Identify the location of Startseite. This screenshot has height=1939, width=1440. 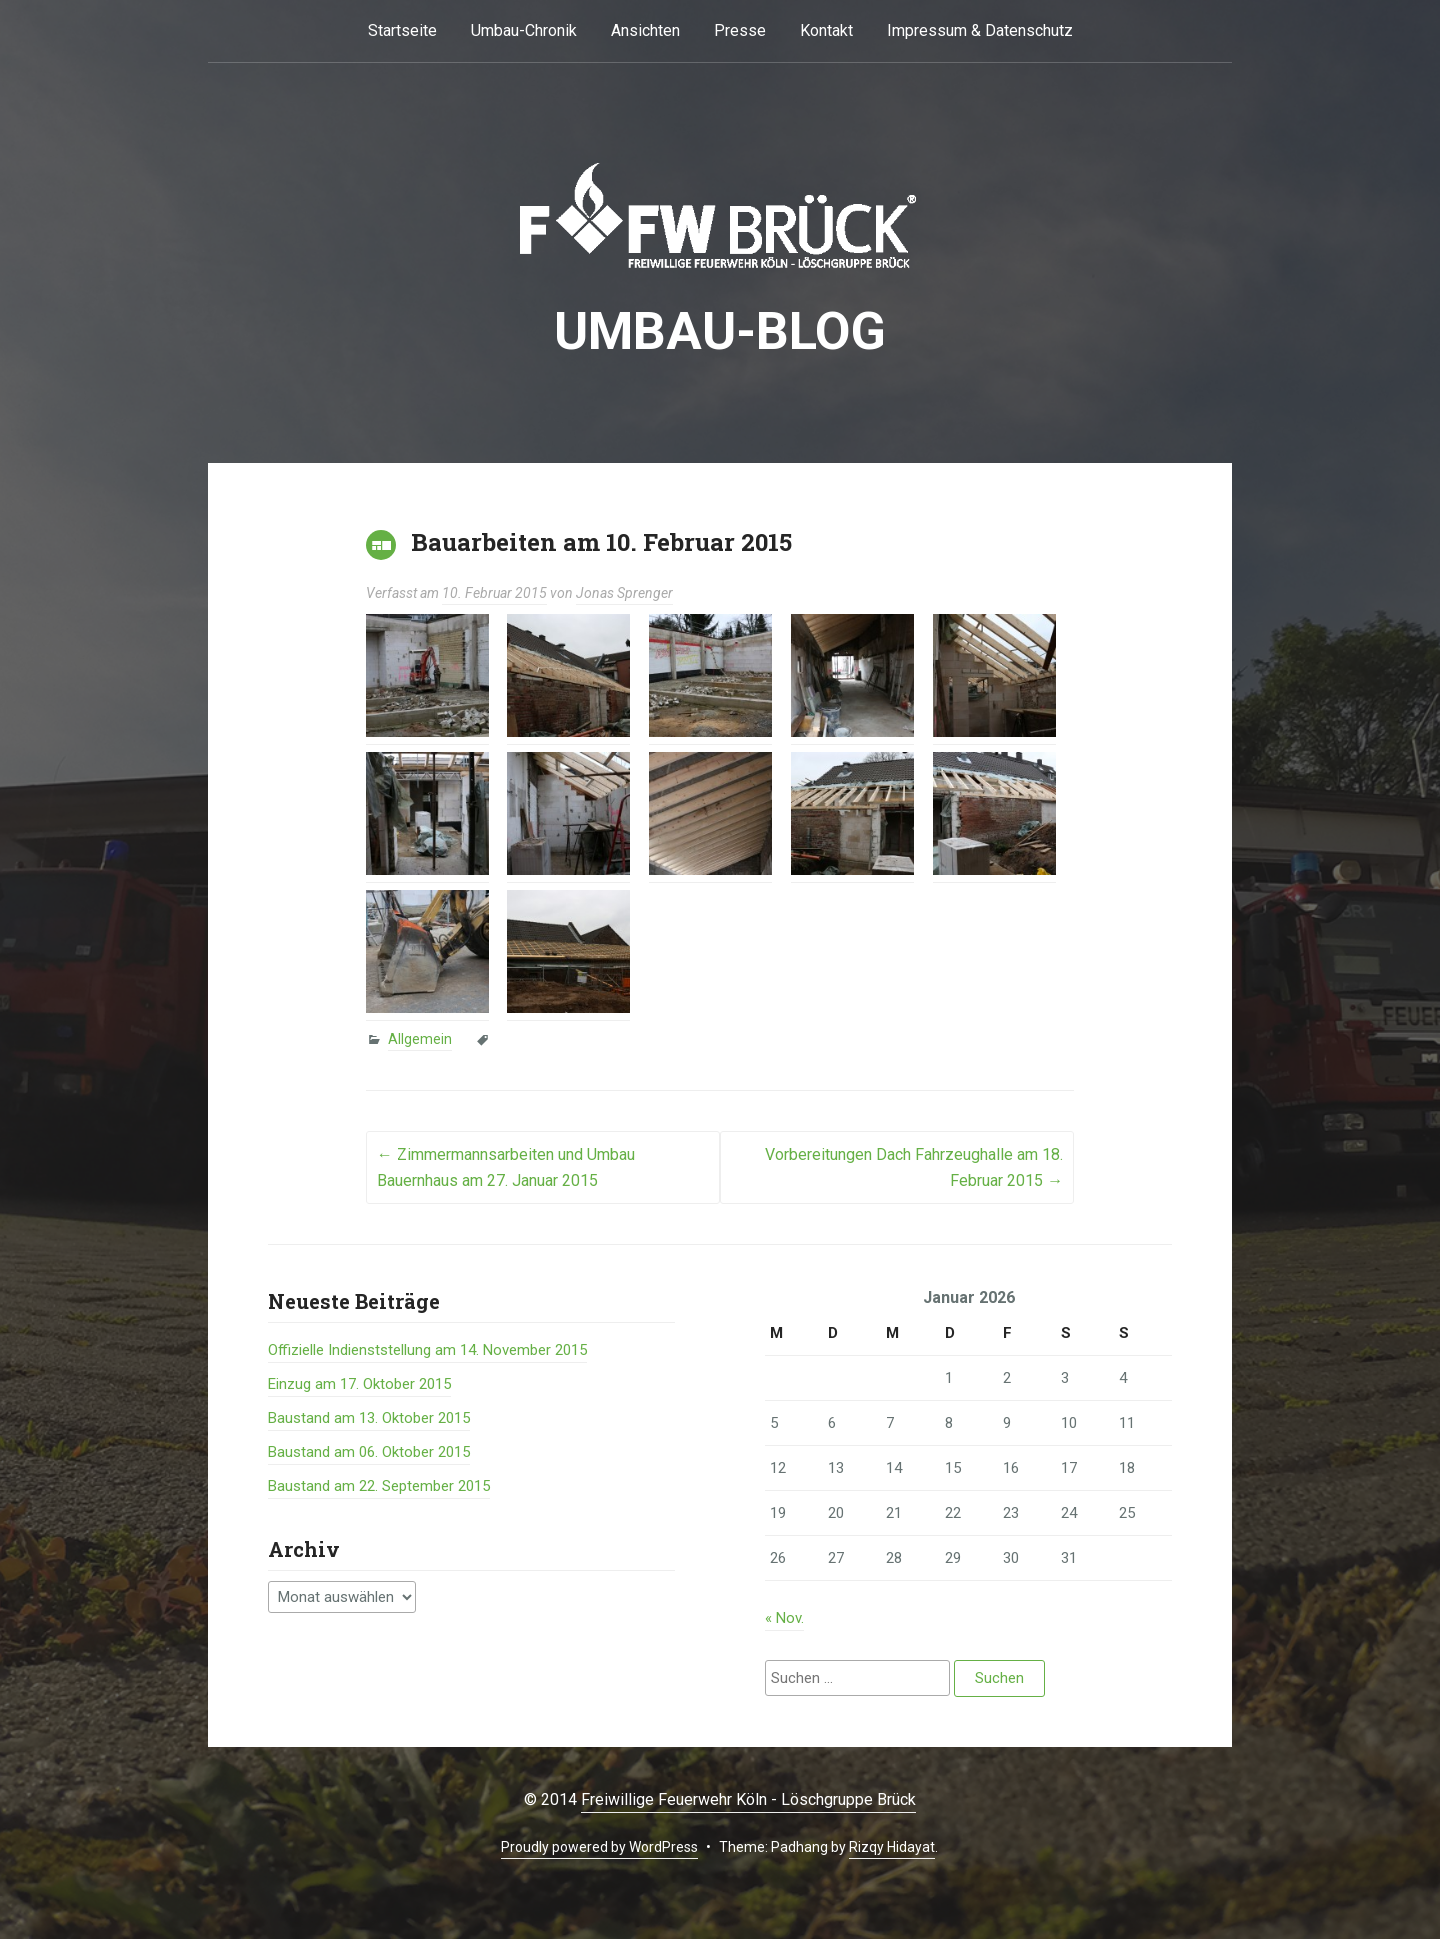
(402, 30).